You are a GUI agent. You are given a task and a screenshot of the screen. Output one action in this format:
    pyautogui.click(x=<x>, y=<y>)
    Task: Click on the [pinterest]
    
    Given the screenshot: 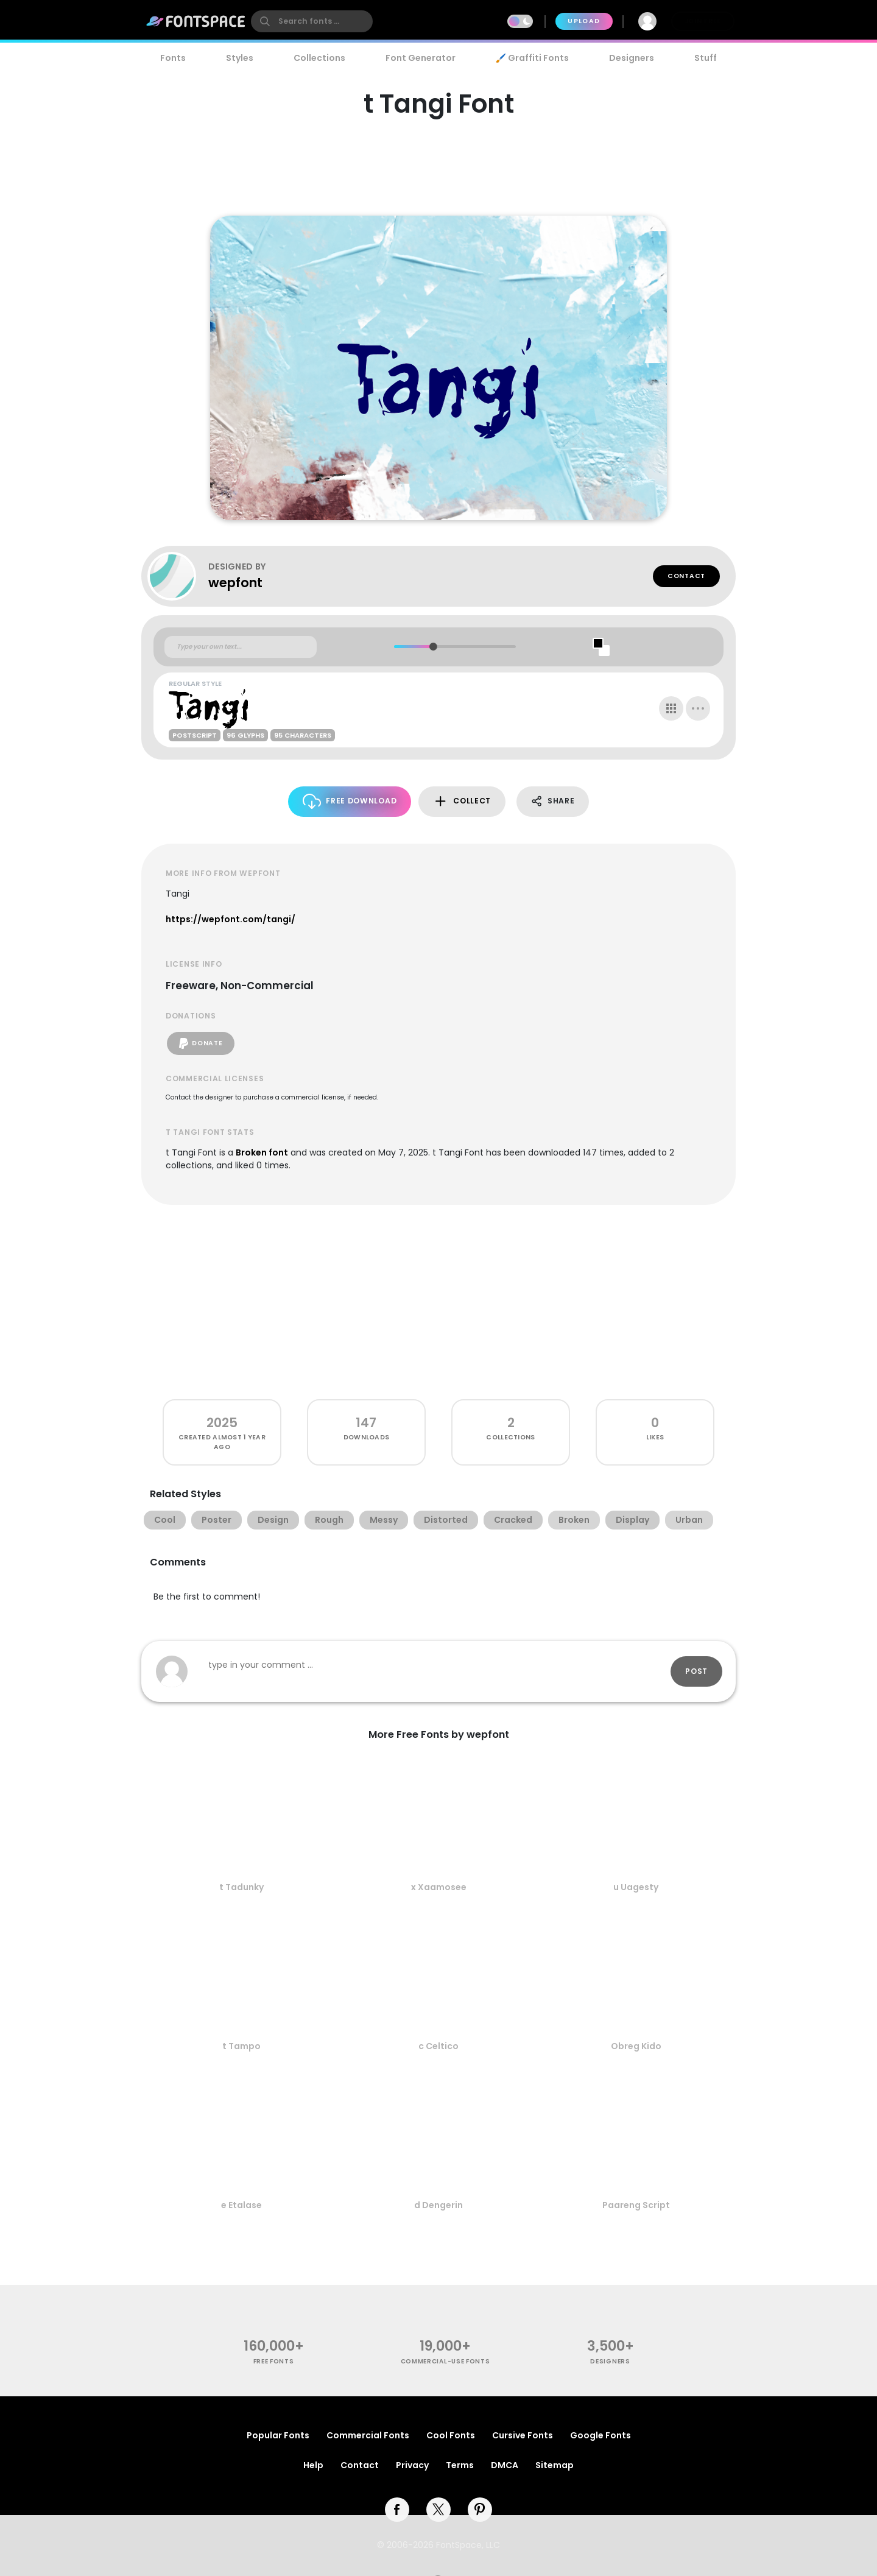 What is the action you would take?
    pyautogui.click(x=480, y=2509)
    